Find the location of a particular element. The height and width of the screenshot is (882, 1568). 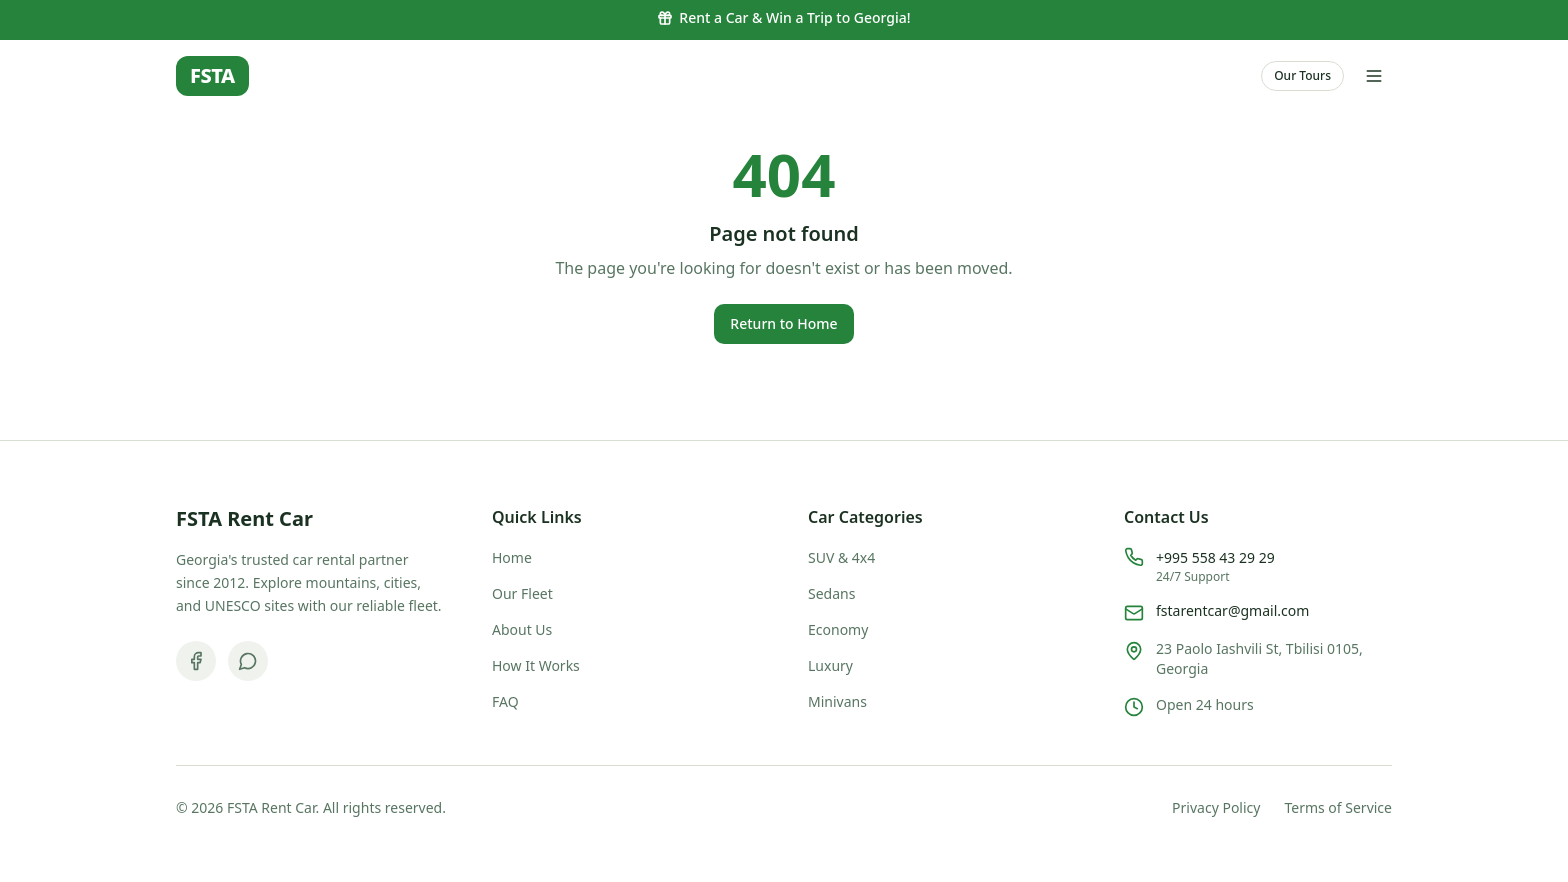

About Us is located at coordinates (522, 629).